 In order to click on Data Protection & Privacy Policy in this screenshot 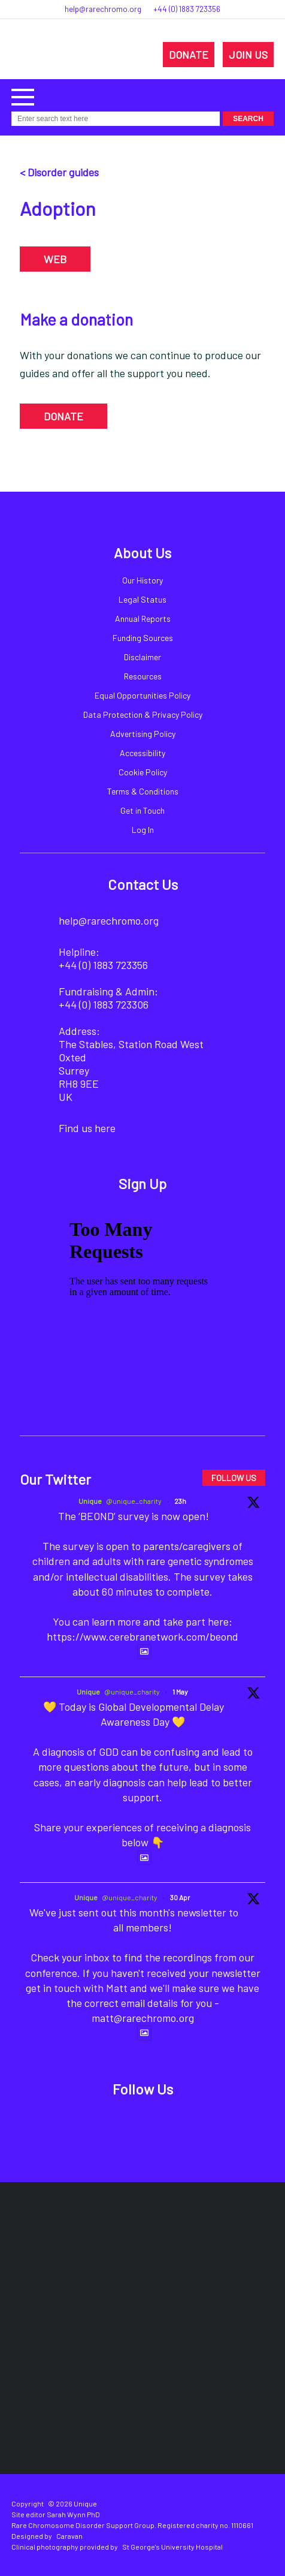, I will do `click(142, 714)`.